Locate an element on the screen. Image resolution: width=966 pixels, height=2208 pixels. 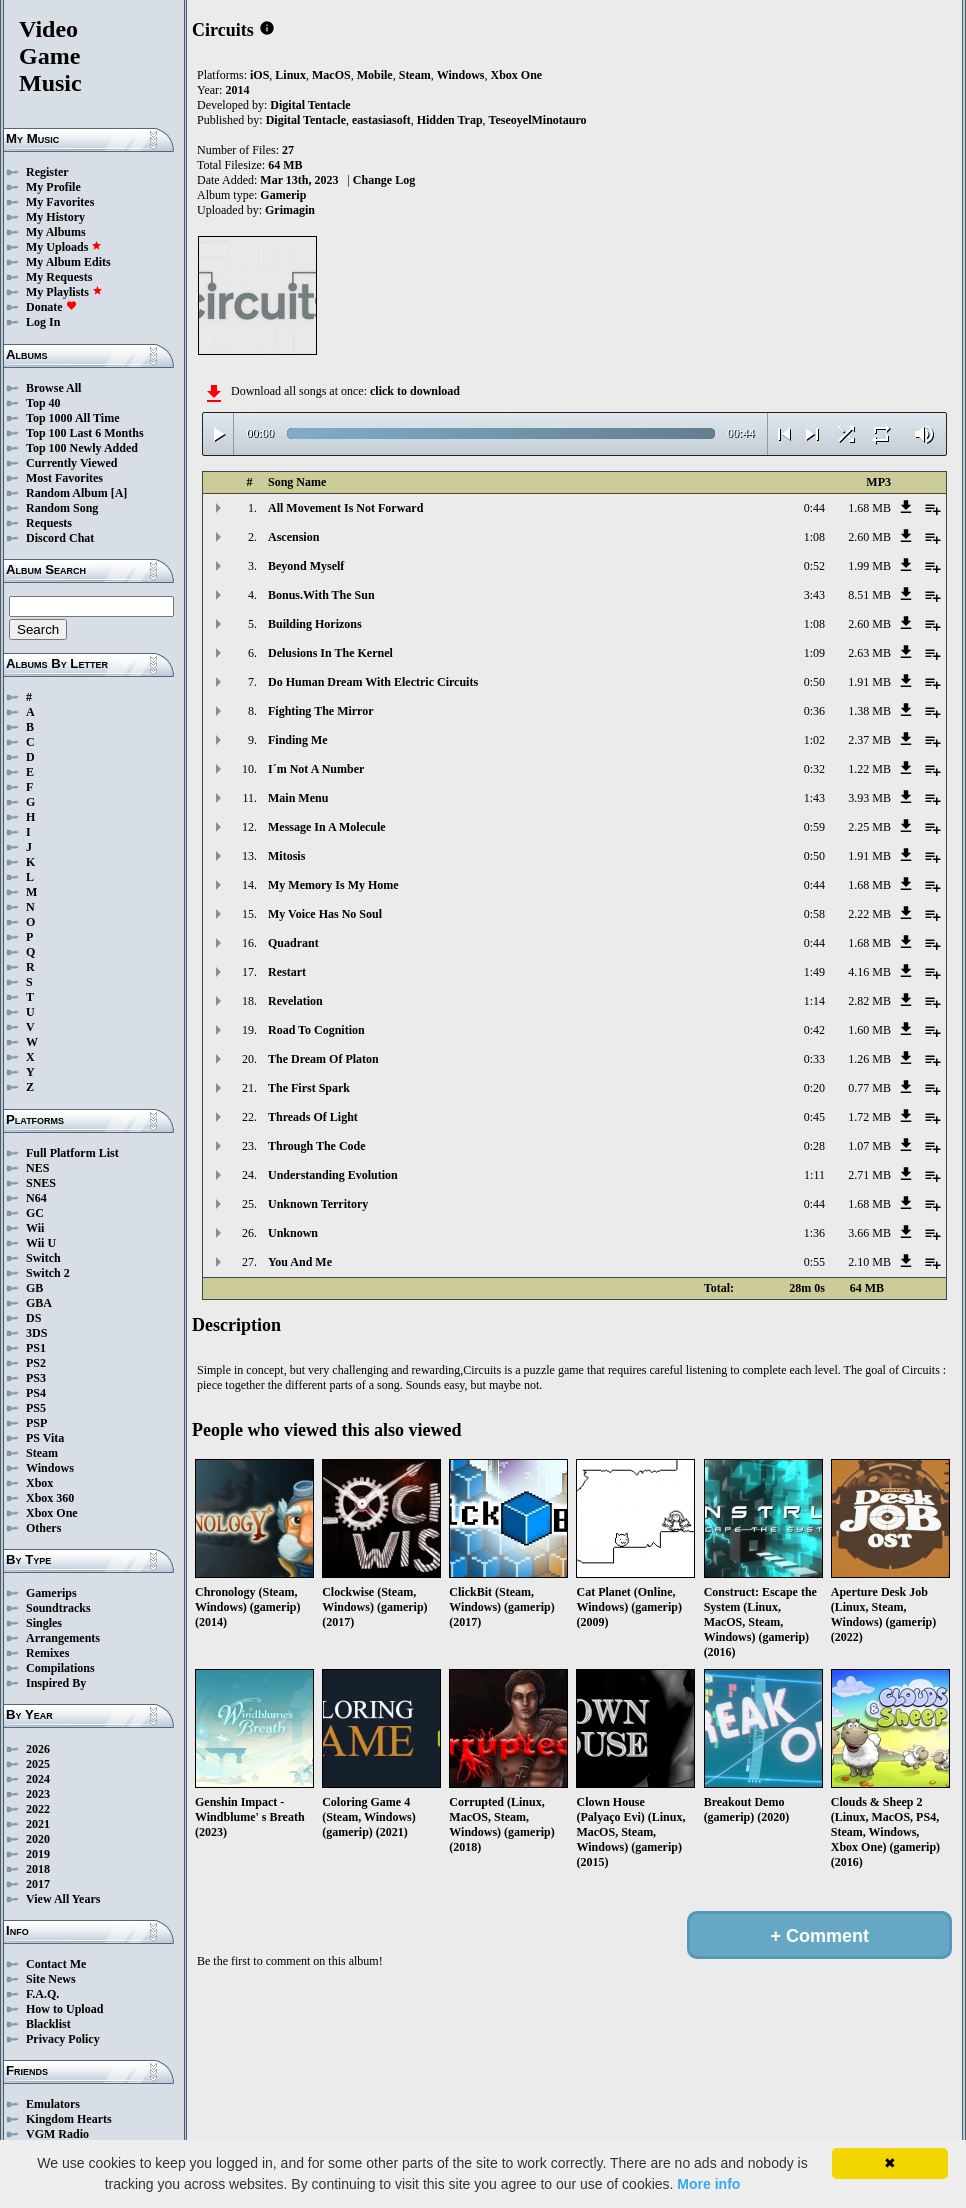
2024 is located at coordinates (38, 1779).